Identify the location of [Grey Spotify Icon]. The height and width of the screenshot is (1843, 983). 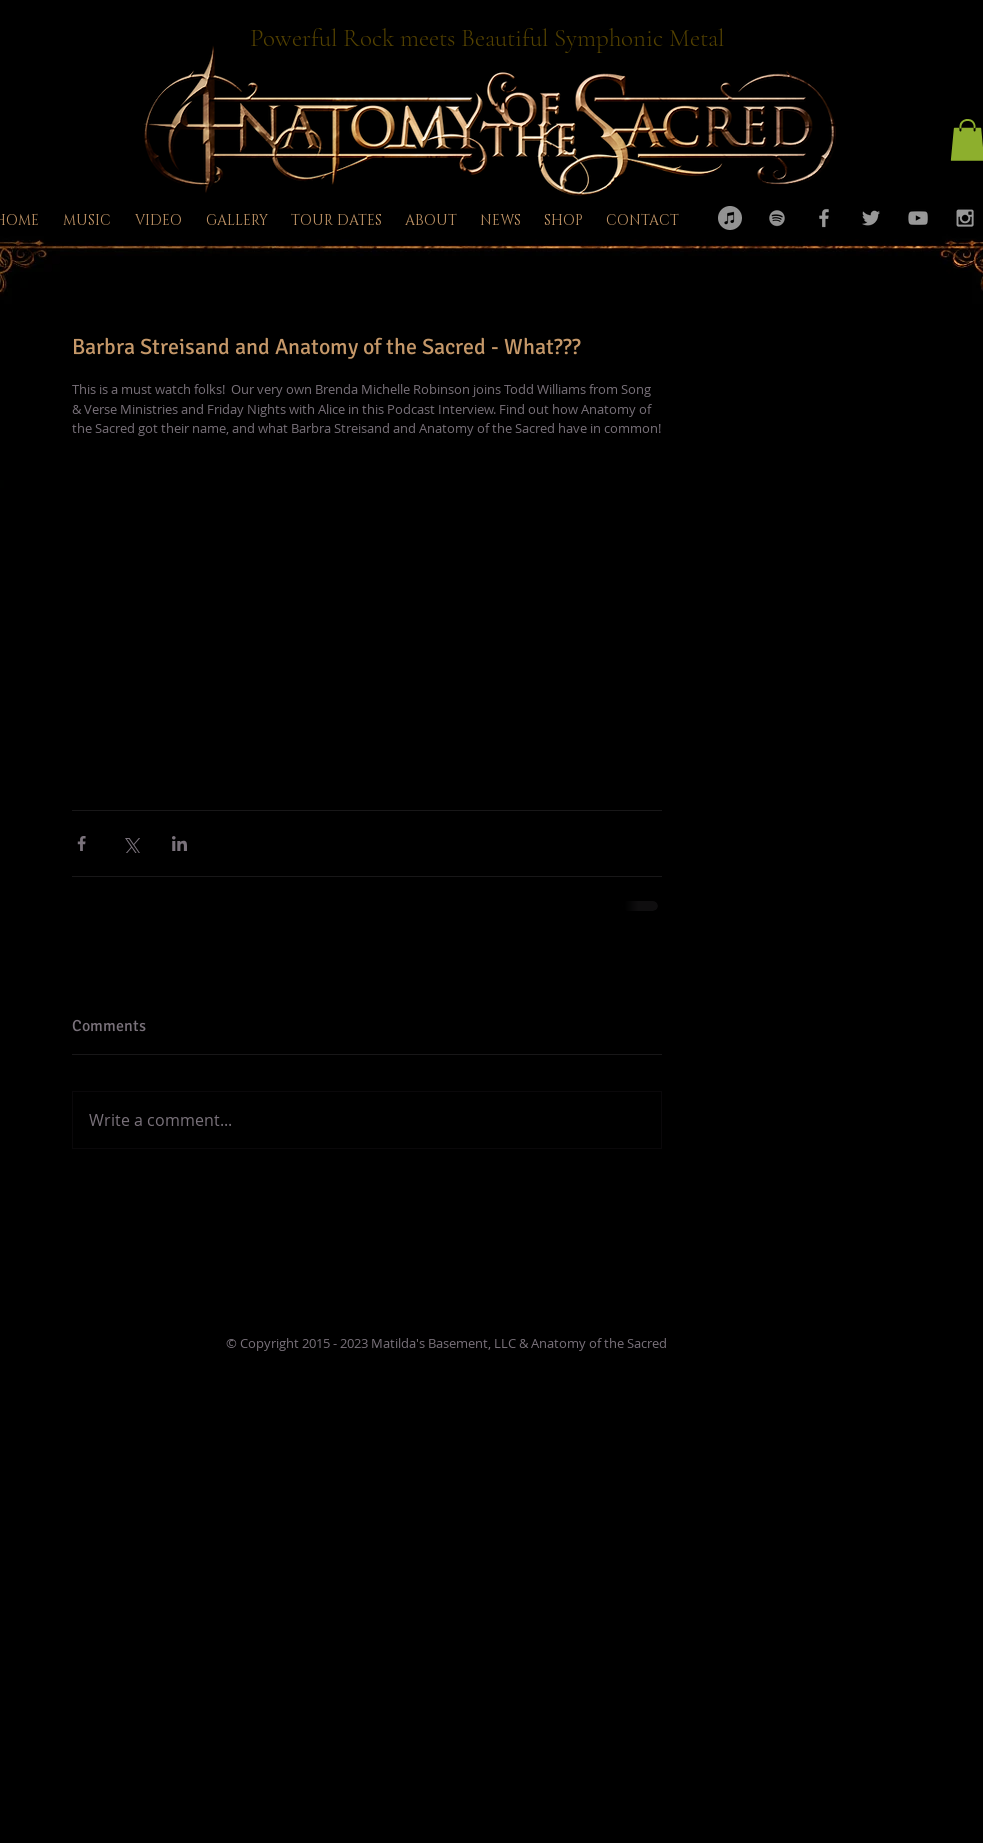
(777, 218).